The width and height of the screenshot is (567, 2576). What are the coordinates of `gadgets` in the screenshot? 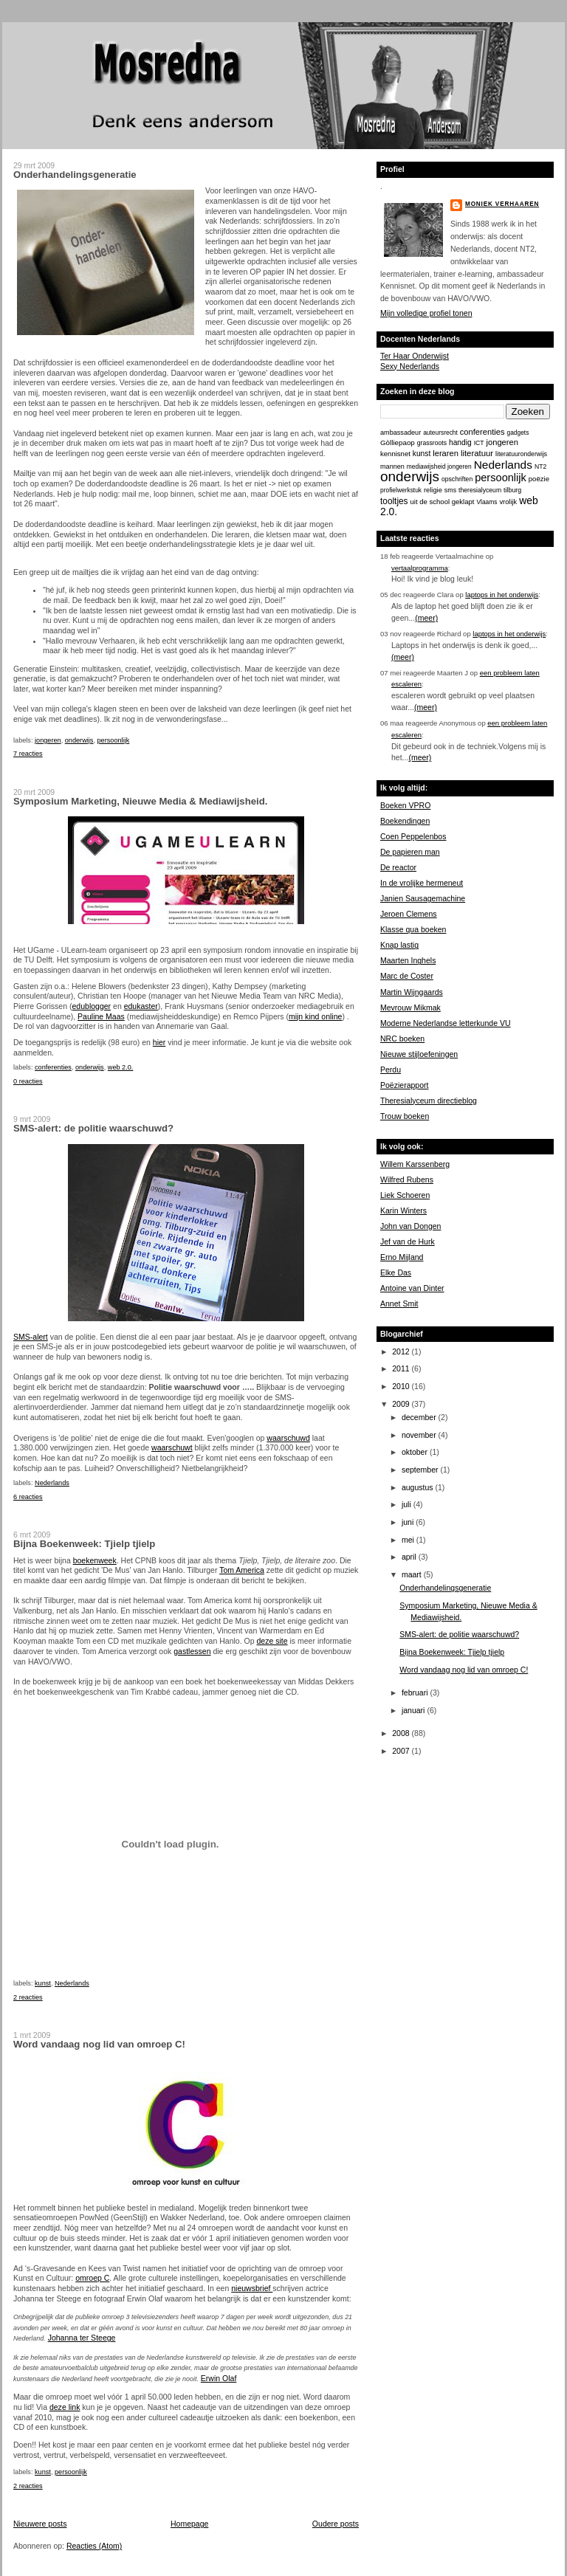 It's located at (517, 432).